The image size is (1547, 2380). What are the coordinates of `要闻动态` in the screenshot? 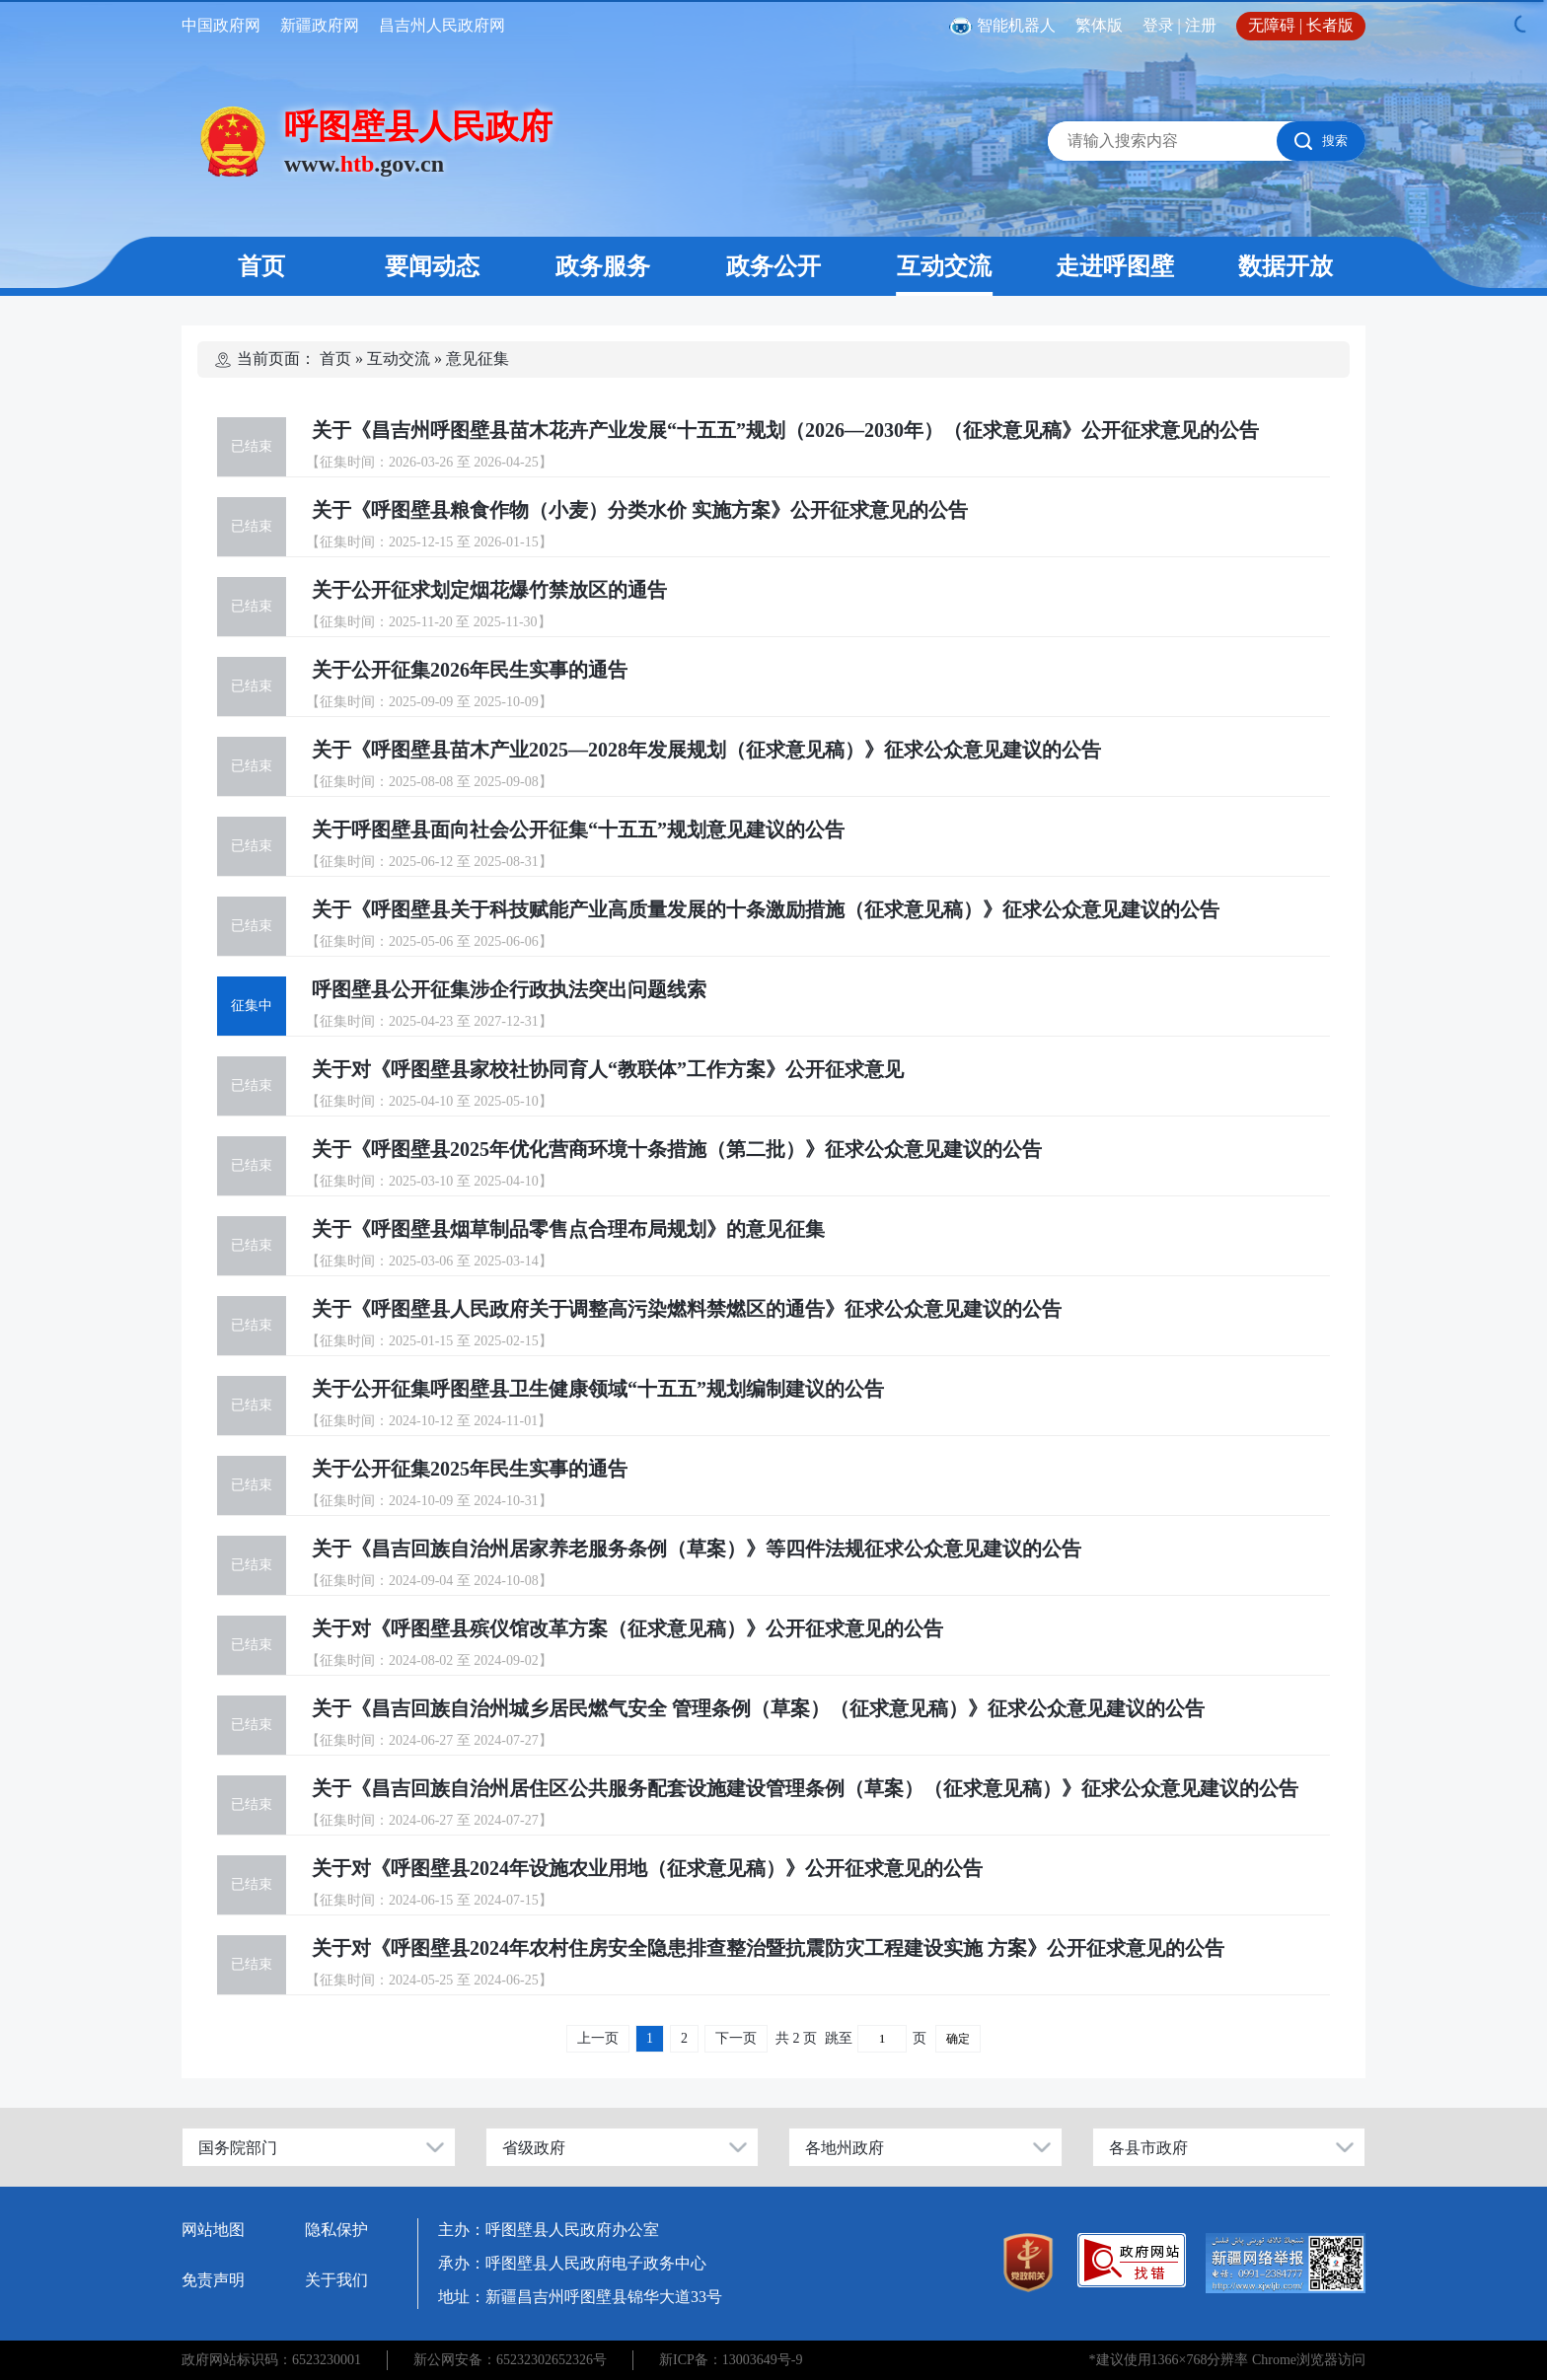 It's located at (432, 266).